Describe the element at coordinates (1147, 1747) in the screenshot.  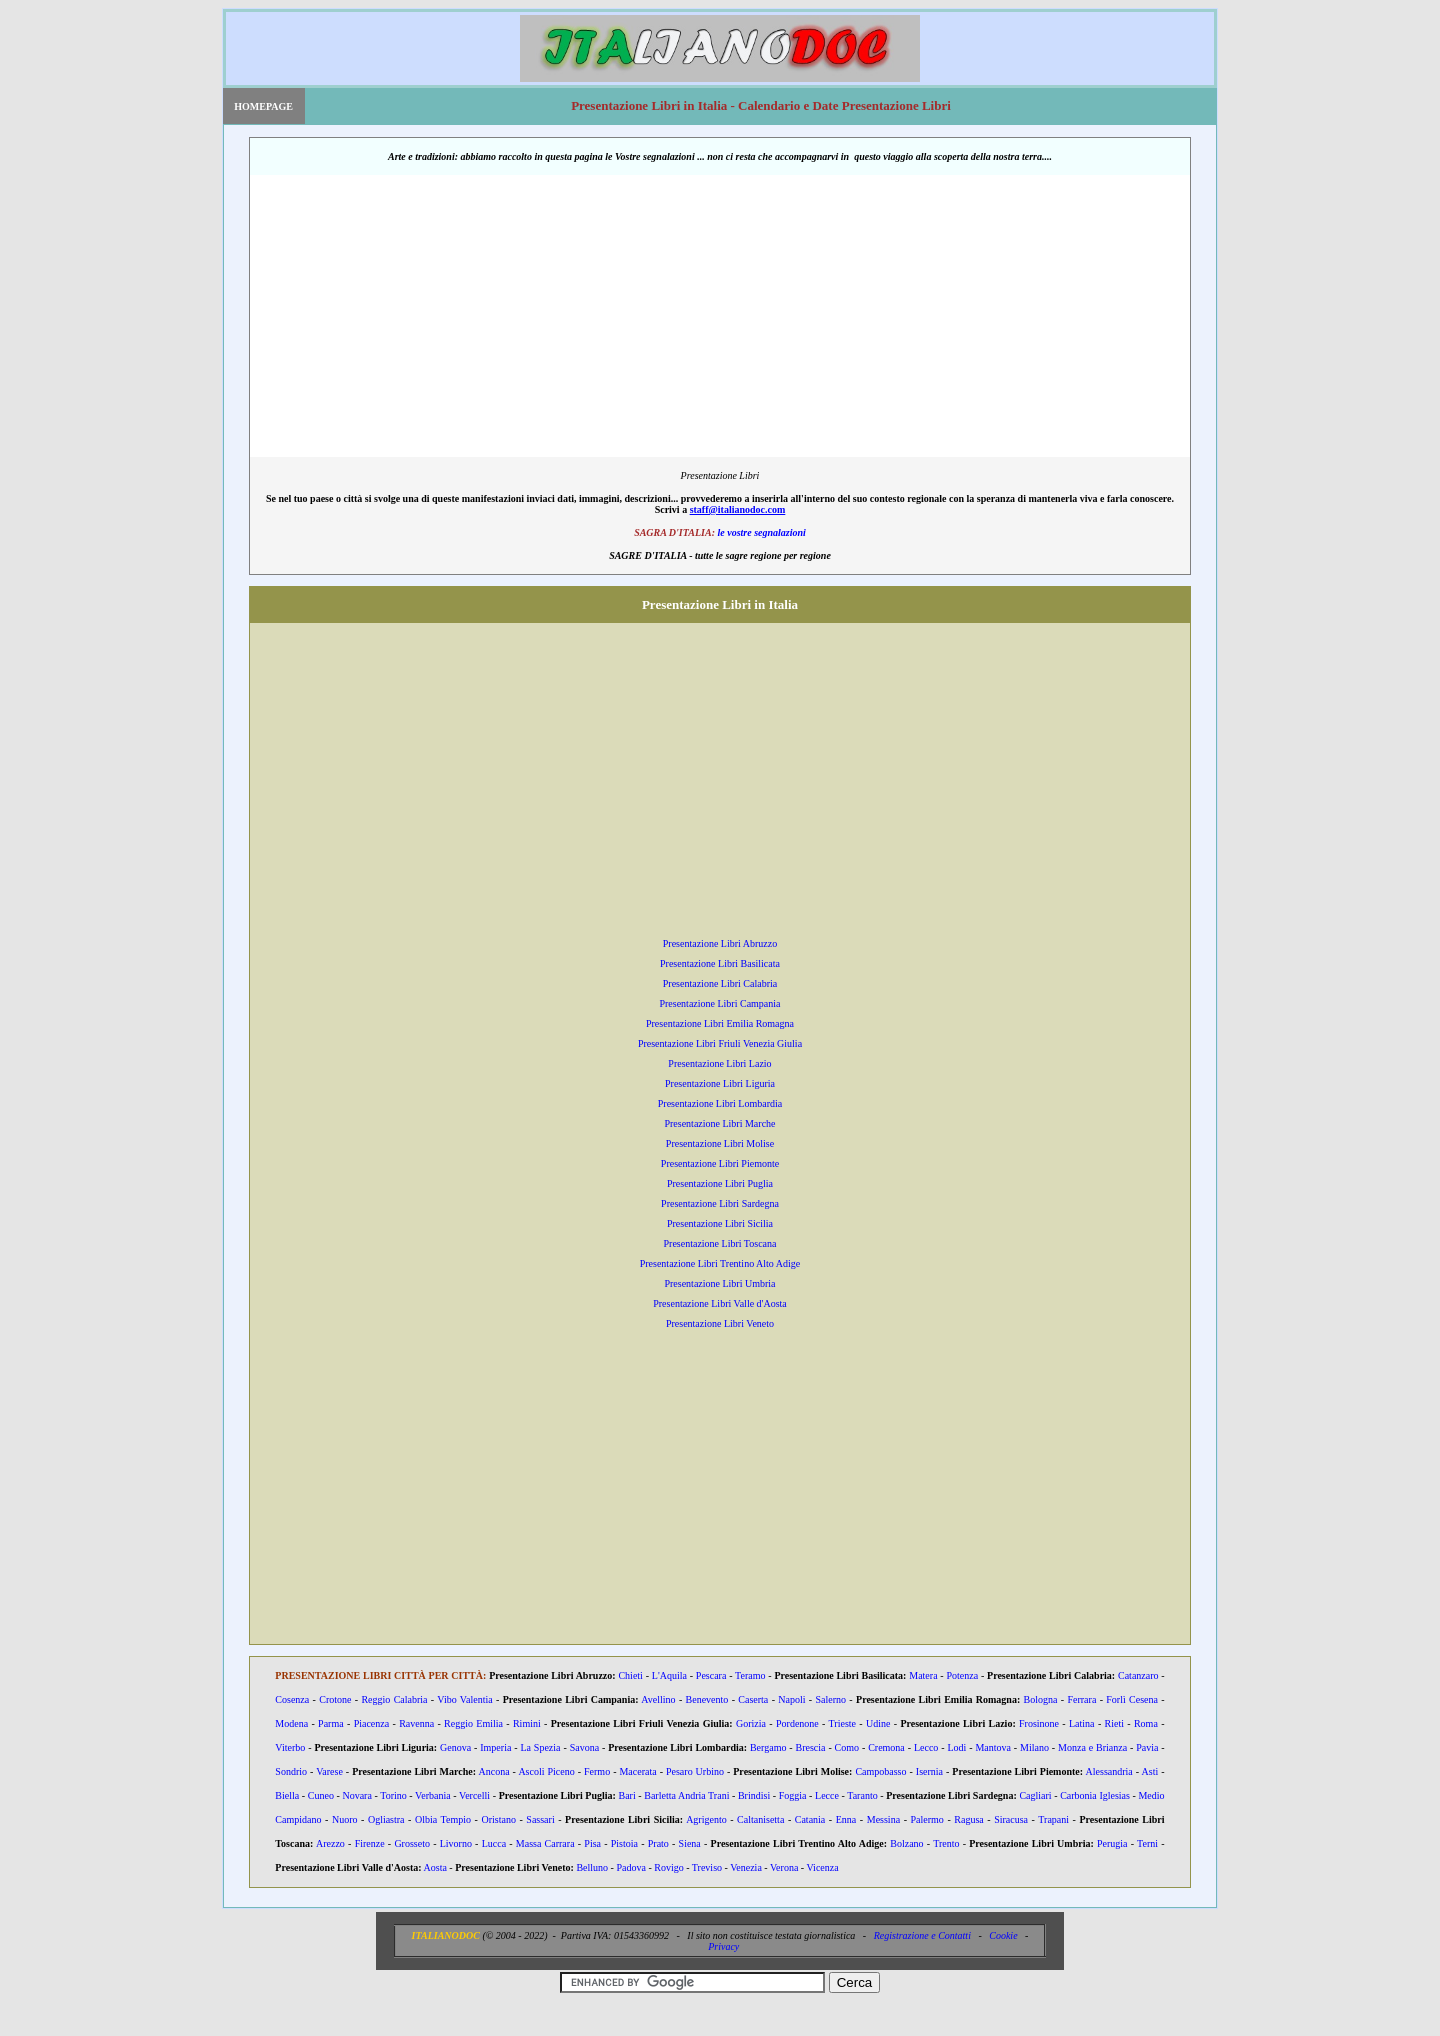
I see `Pavia` at that location.